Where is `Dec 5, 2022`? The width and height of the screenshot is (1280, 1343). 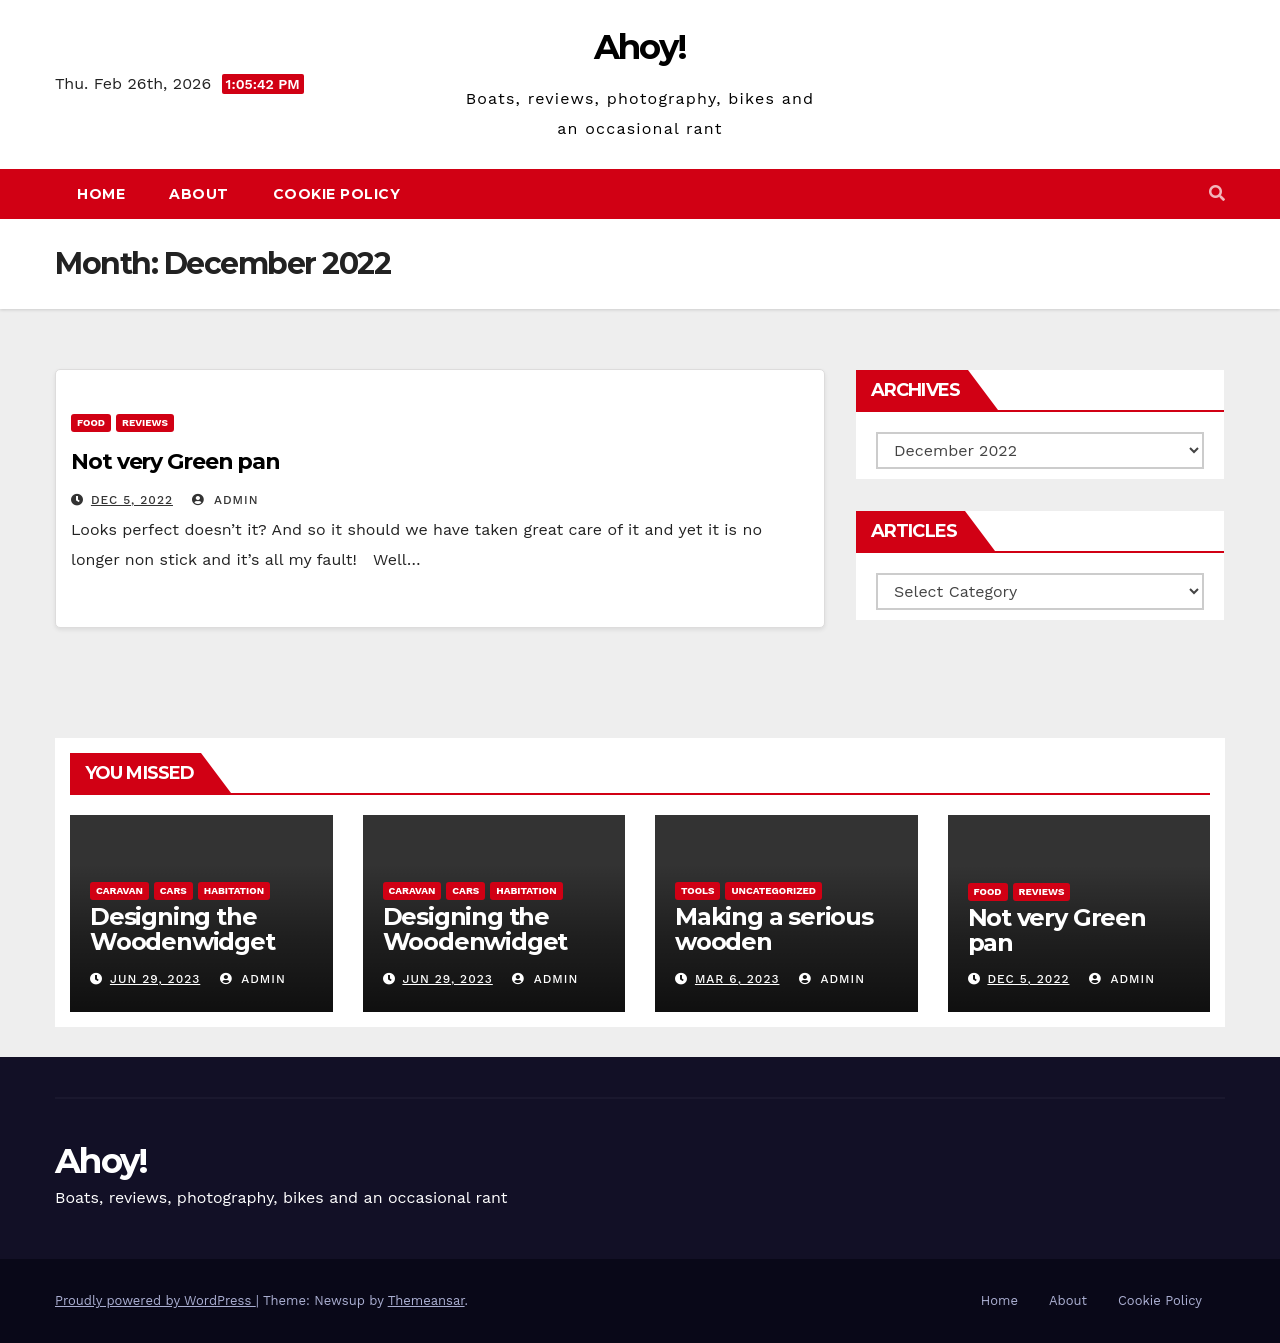 Dec 5, 2022 is located at coordinates (132, 500).